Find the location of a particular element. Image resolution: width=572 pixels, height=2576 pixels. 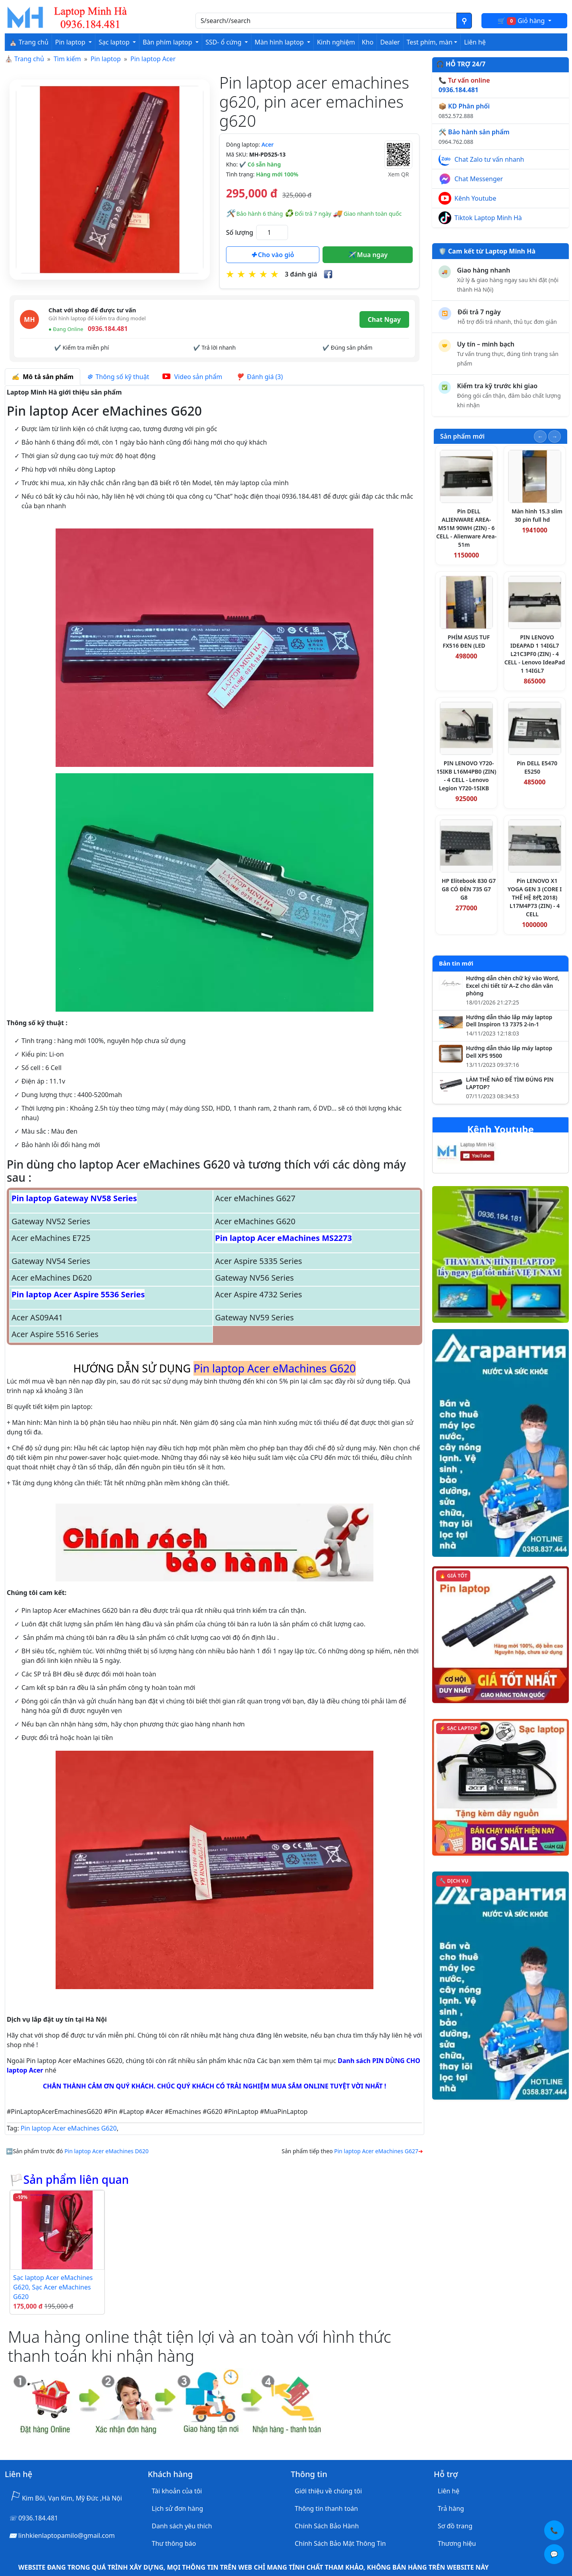

[Slide trước] is located at coordinates (540, 436).